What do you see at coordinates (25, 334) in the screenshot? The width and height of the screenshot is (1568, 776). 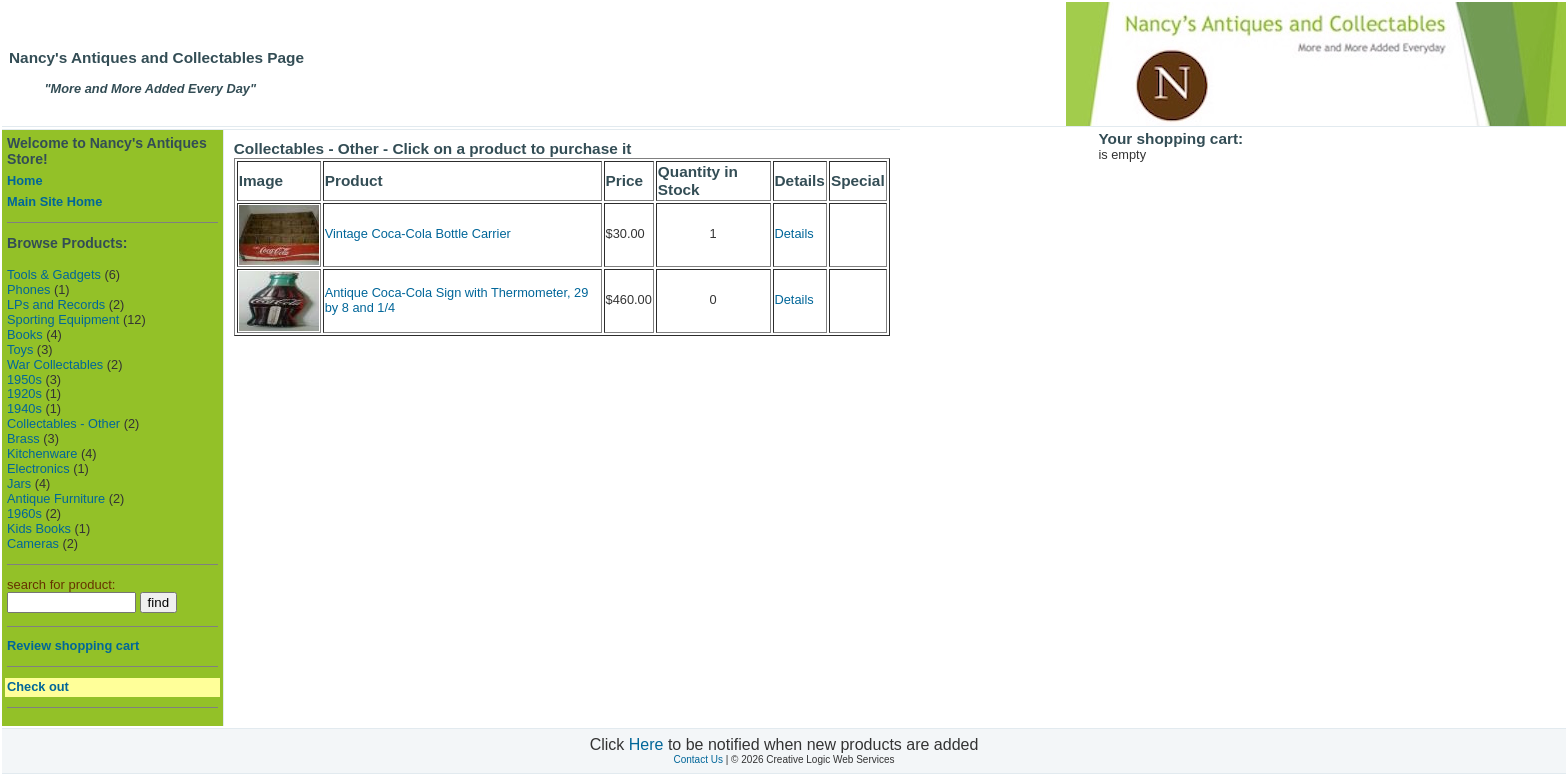 I see `Books` at bounding box center [25, 334].